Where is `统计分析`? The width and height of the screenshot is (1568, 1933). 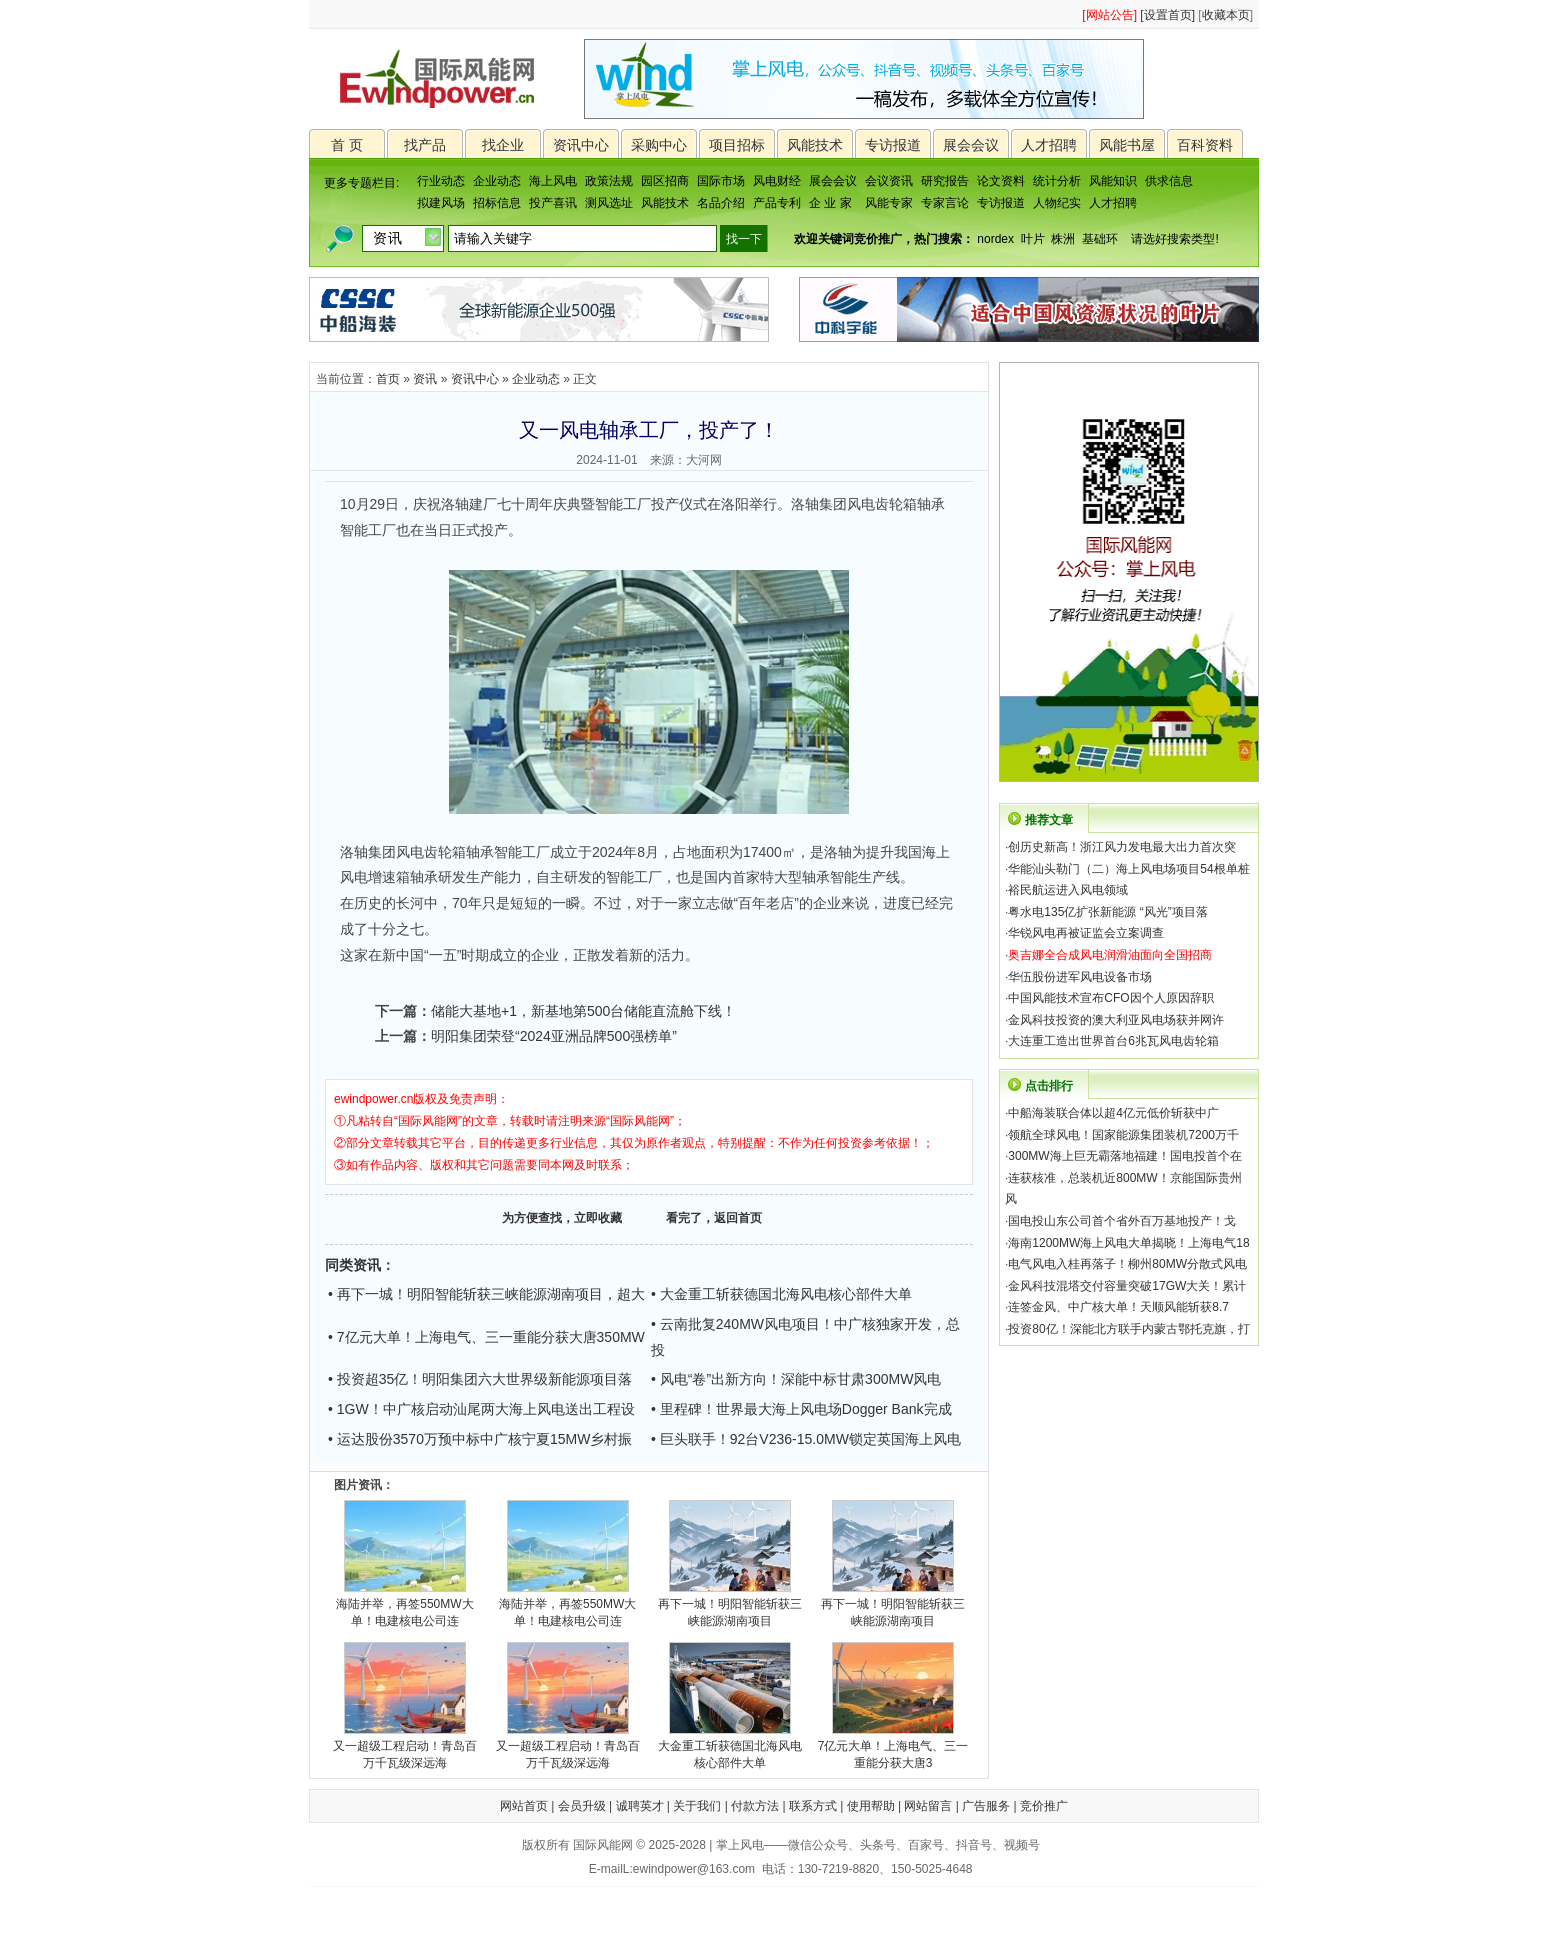
统计分析 is located at coordinates (1057, 181).